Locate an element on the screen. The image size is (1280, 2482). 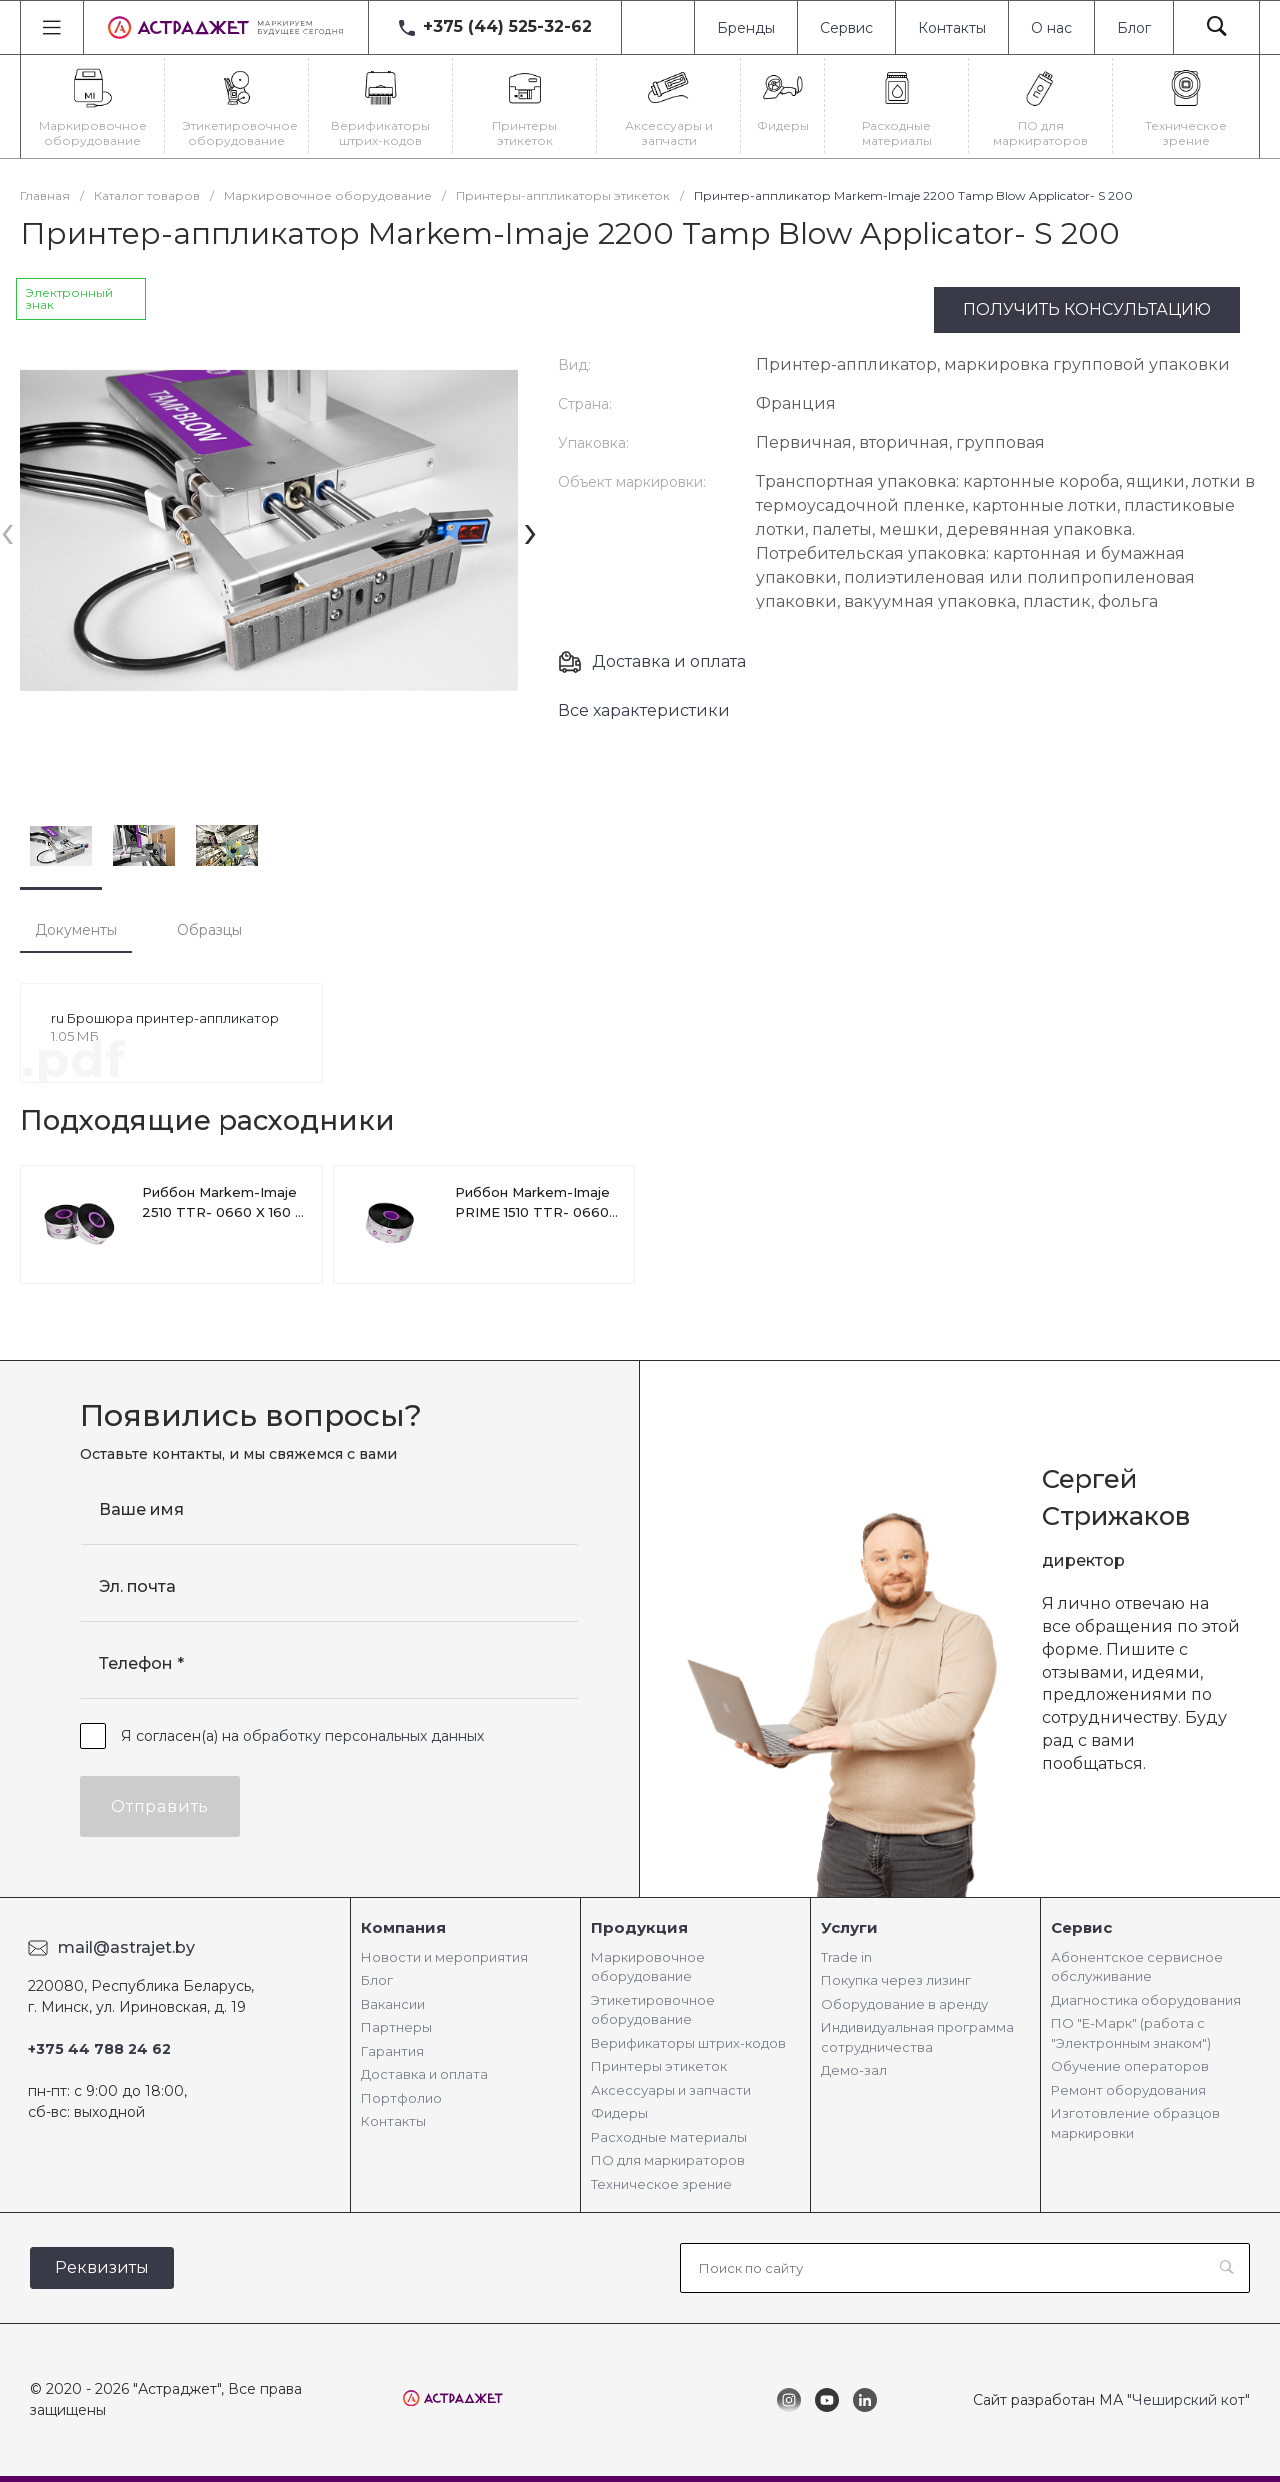
обработку персональных данных is located at coordinates (363, 1736).